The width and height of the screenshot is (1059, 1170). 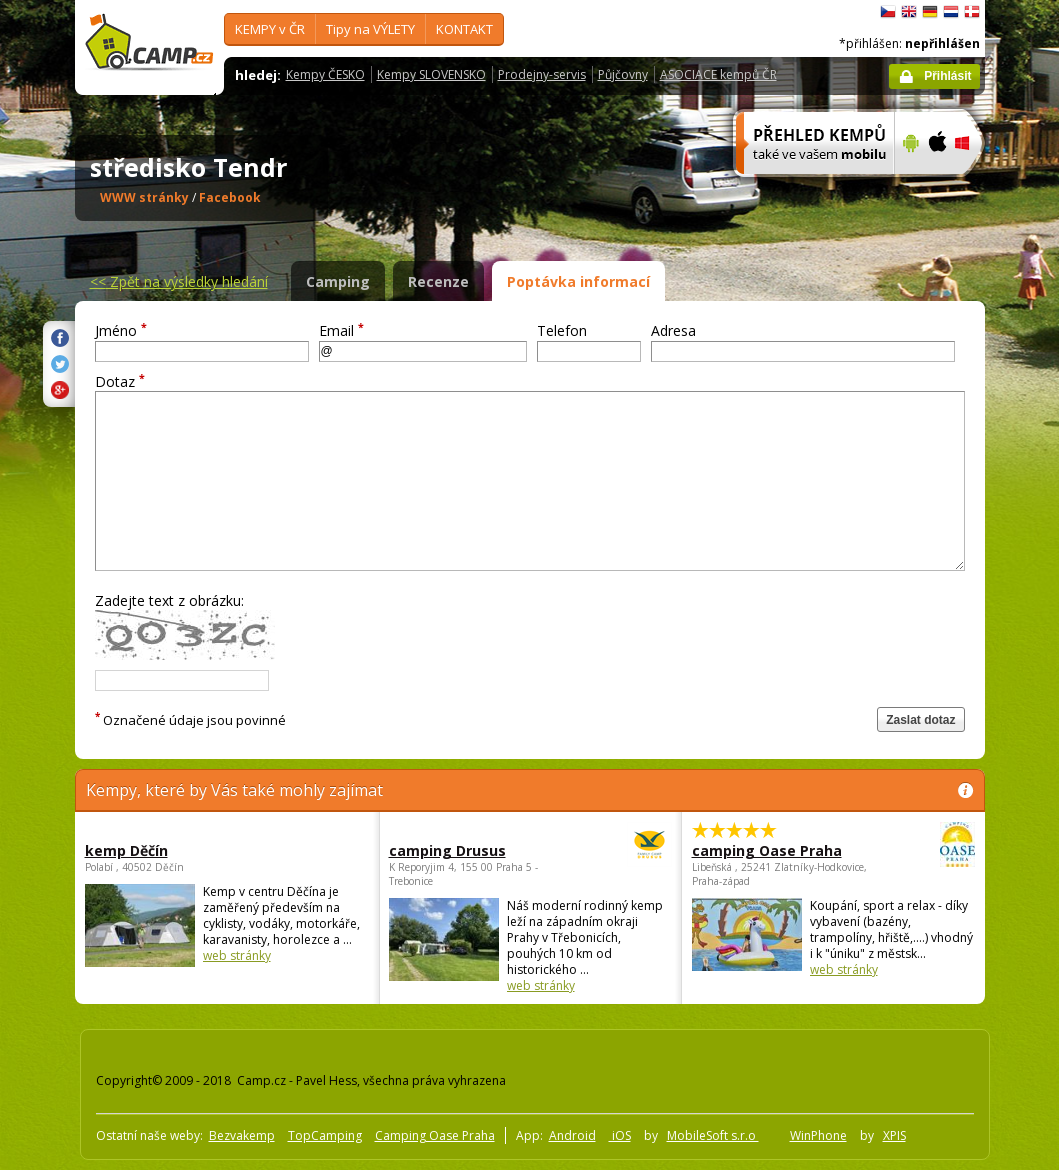 What do you see at coordinates (179, 281) in the screenshot?
I see `<<` at bounding box center [179, 281].